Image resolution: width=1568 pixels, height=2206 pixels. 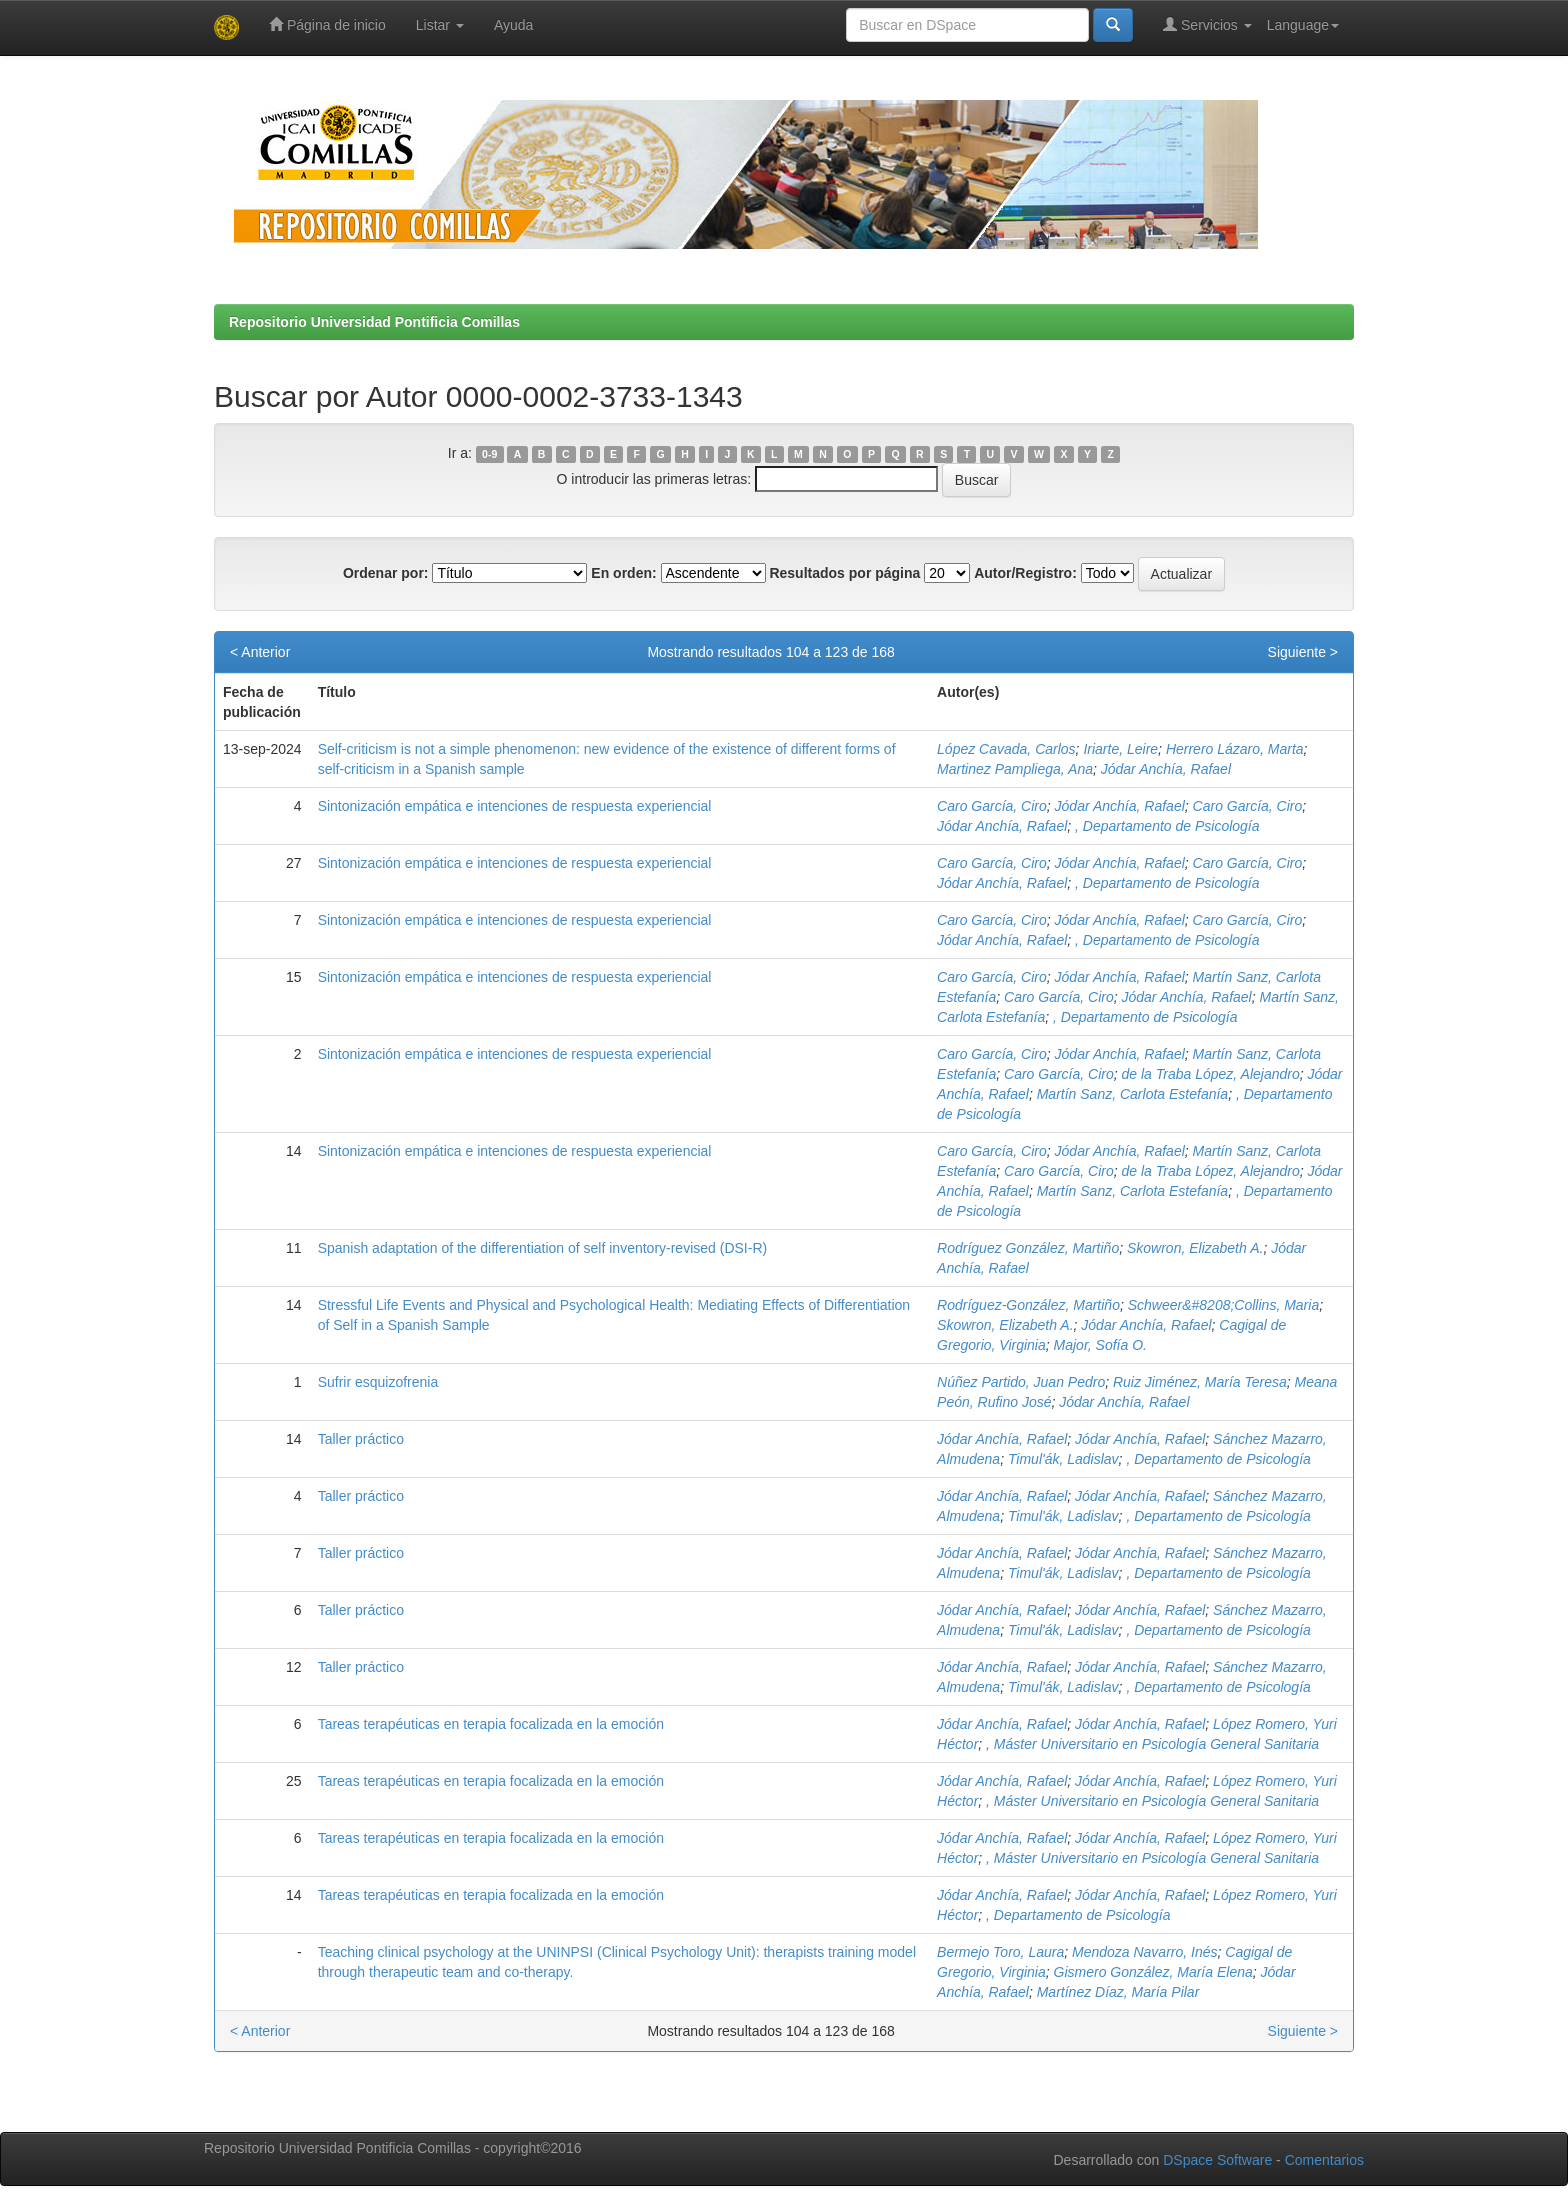 I want to click on Spanish adaptation of the differentiation of self inventory-revised (DSI-R), so click(x=543, y=1248).